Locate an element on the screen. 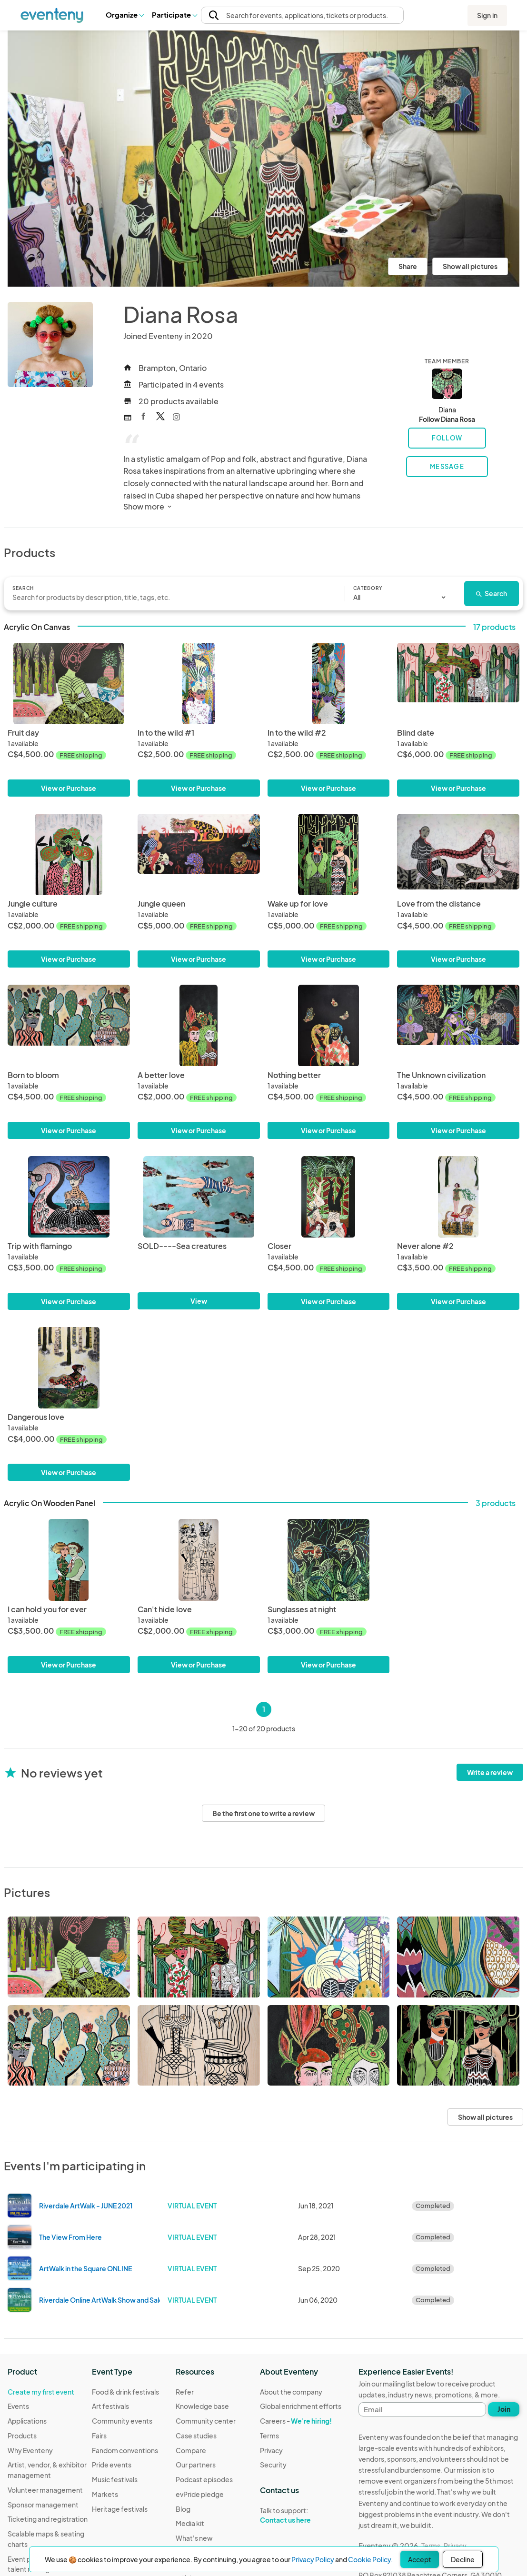 The image size is (527, 2576). Sign in is located at coordinates (487, 15).